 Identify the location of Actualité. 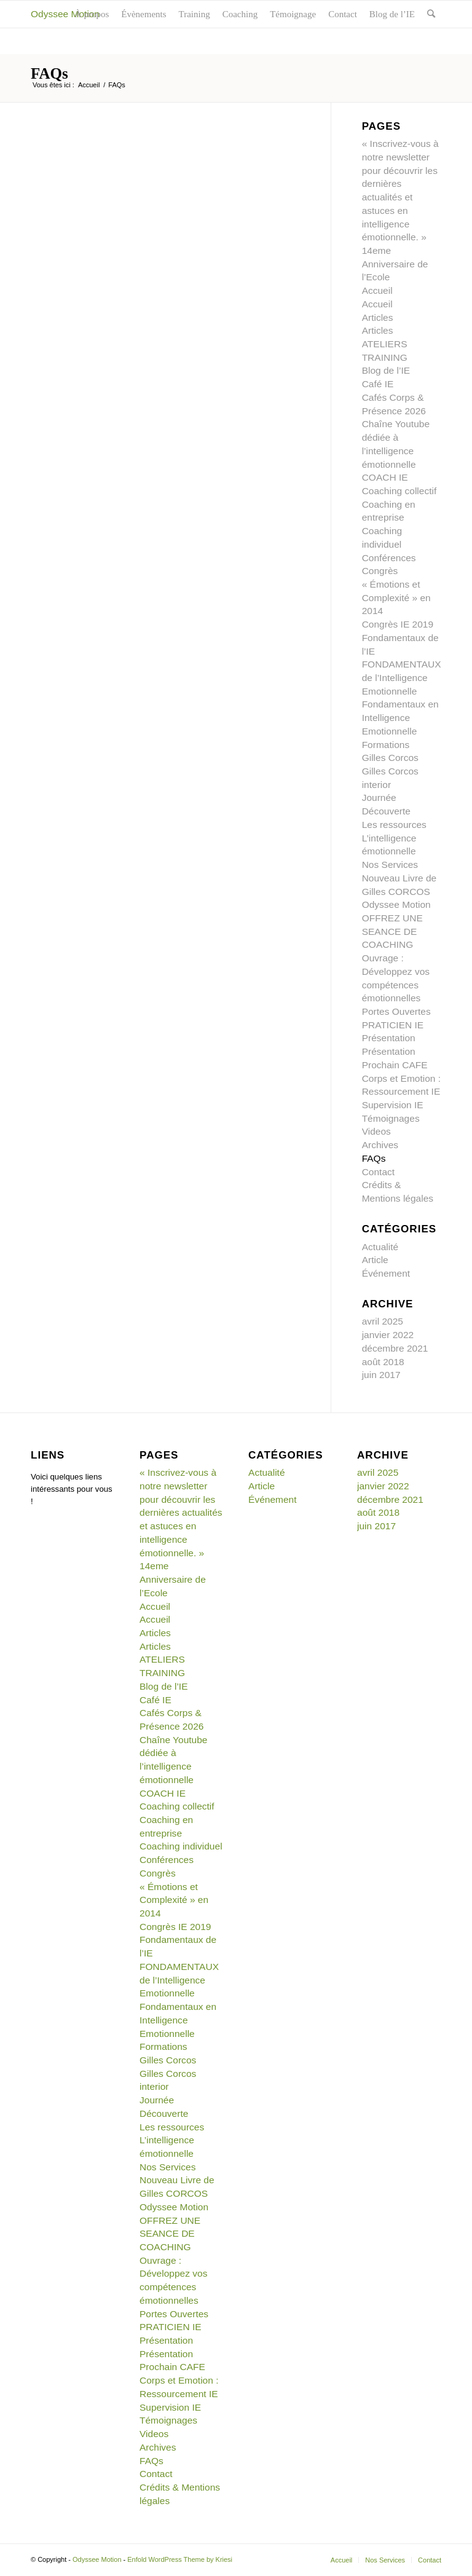
(380, 1247).